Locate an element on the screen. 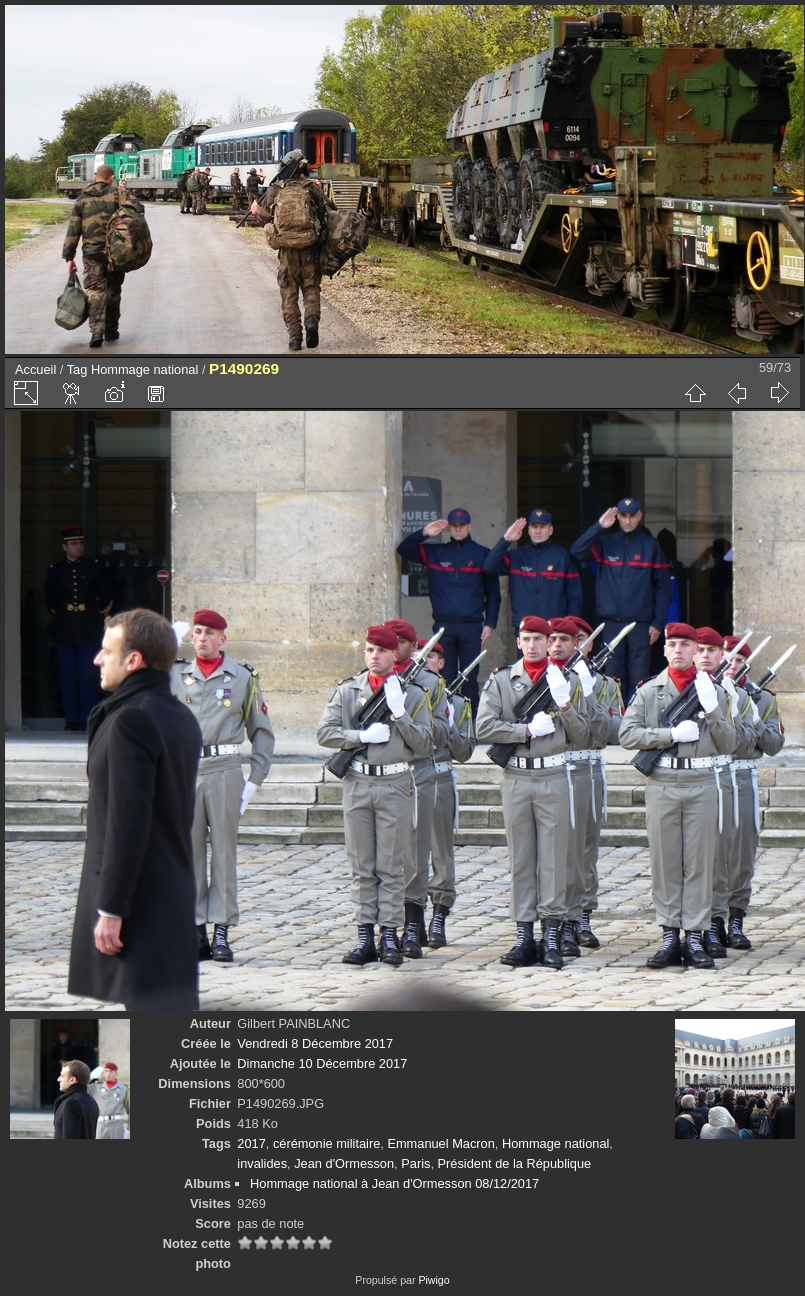  Hommage national is located at coordinates (144, 369).